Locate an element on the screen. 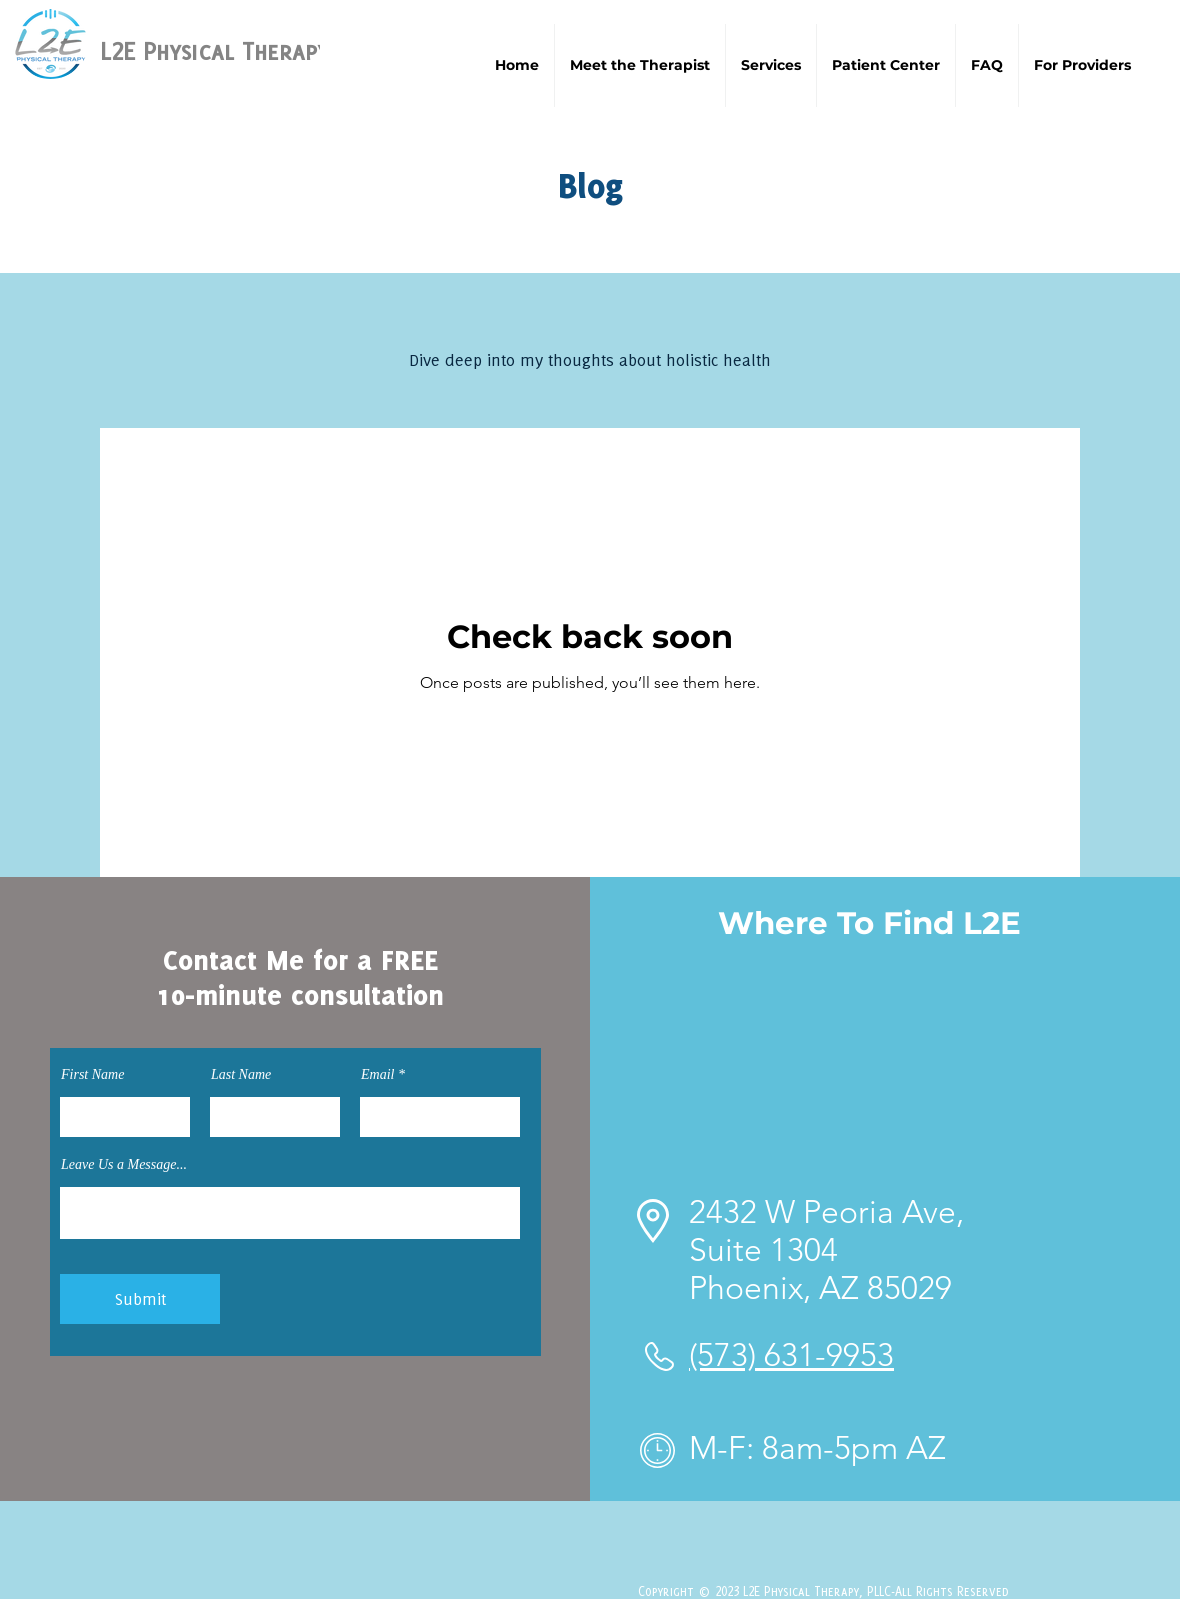  Last Name is located at coordinates (241, 1075).